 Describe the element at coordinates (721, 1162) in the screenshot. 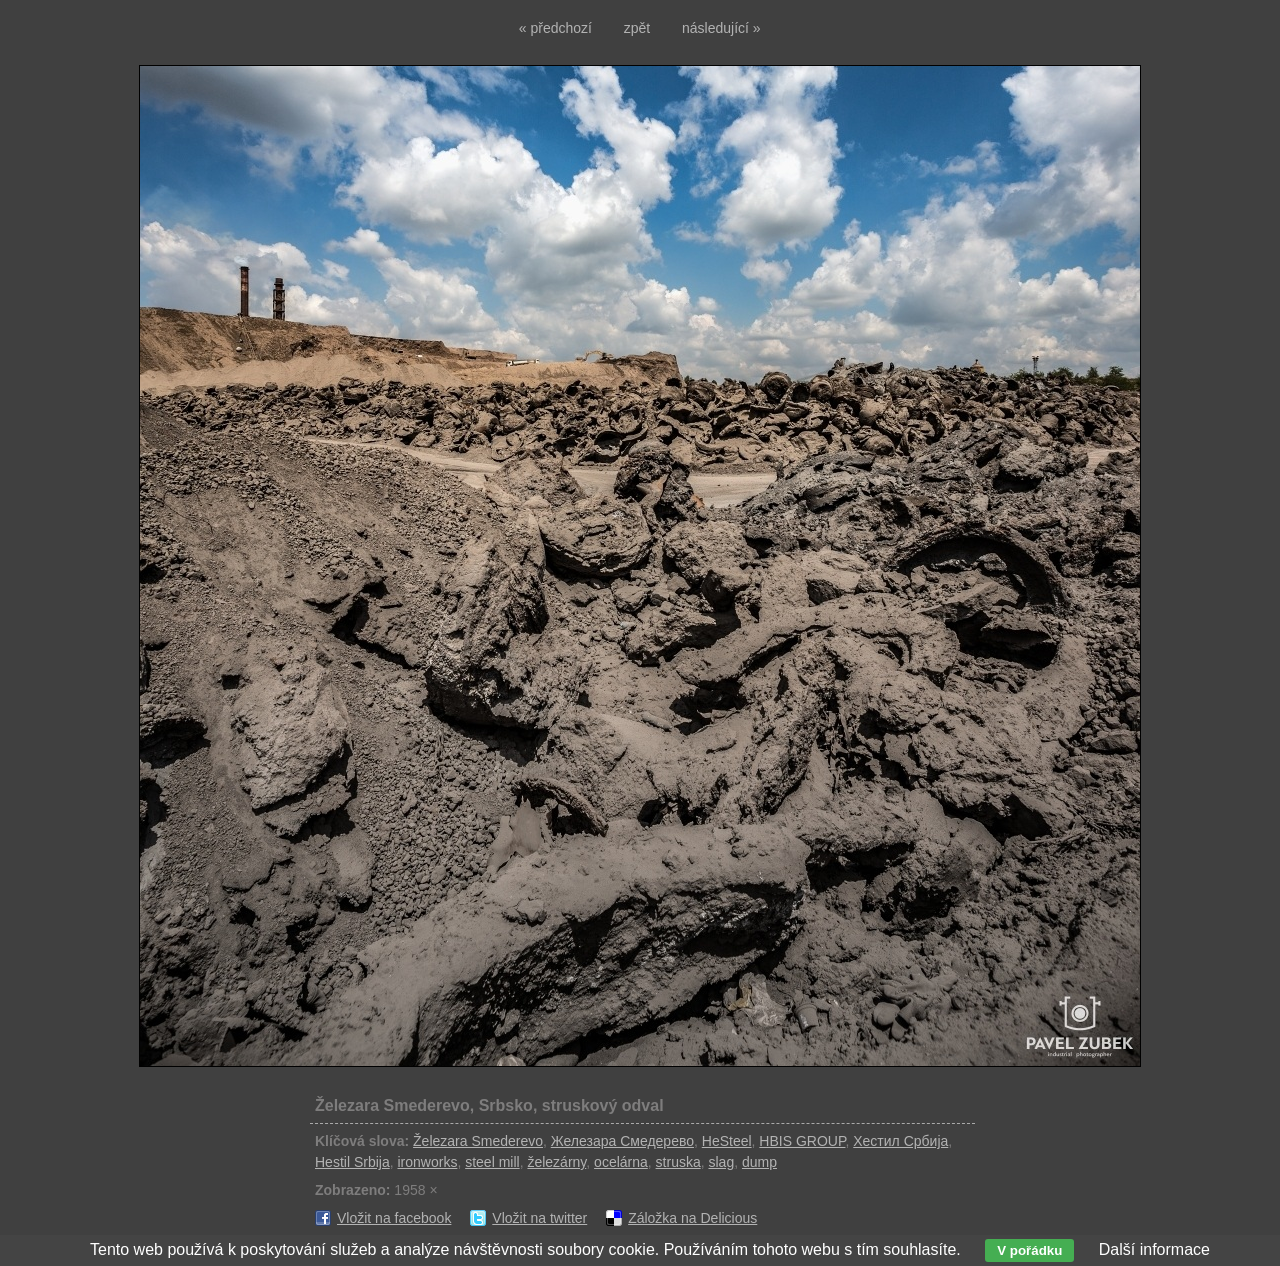

I see `slag` at that location.